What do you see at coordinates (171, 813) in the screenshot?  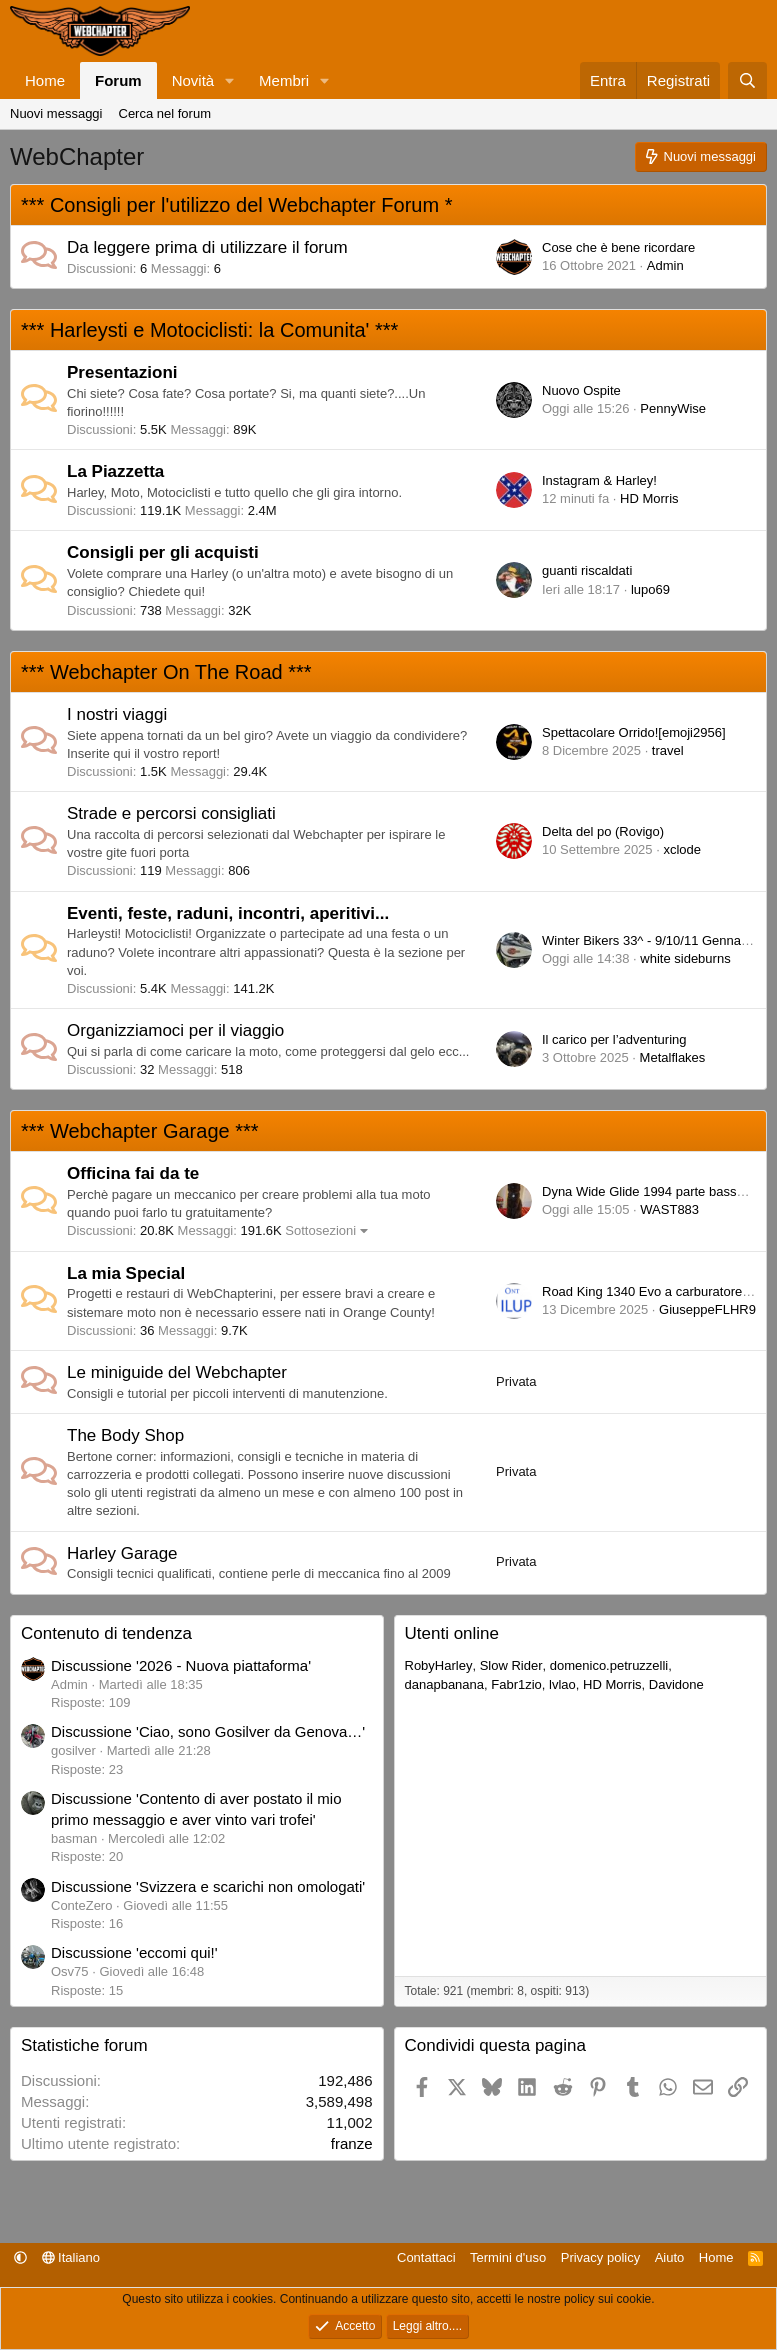 I see `Strade e percorsi consigliati` at bounding box center [171, 813].